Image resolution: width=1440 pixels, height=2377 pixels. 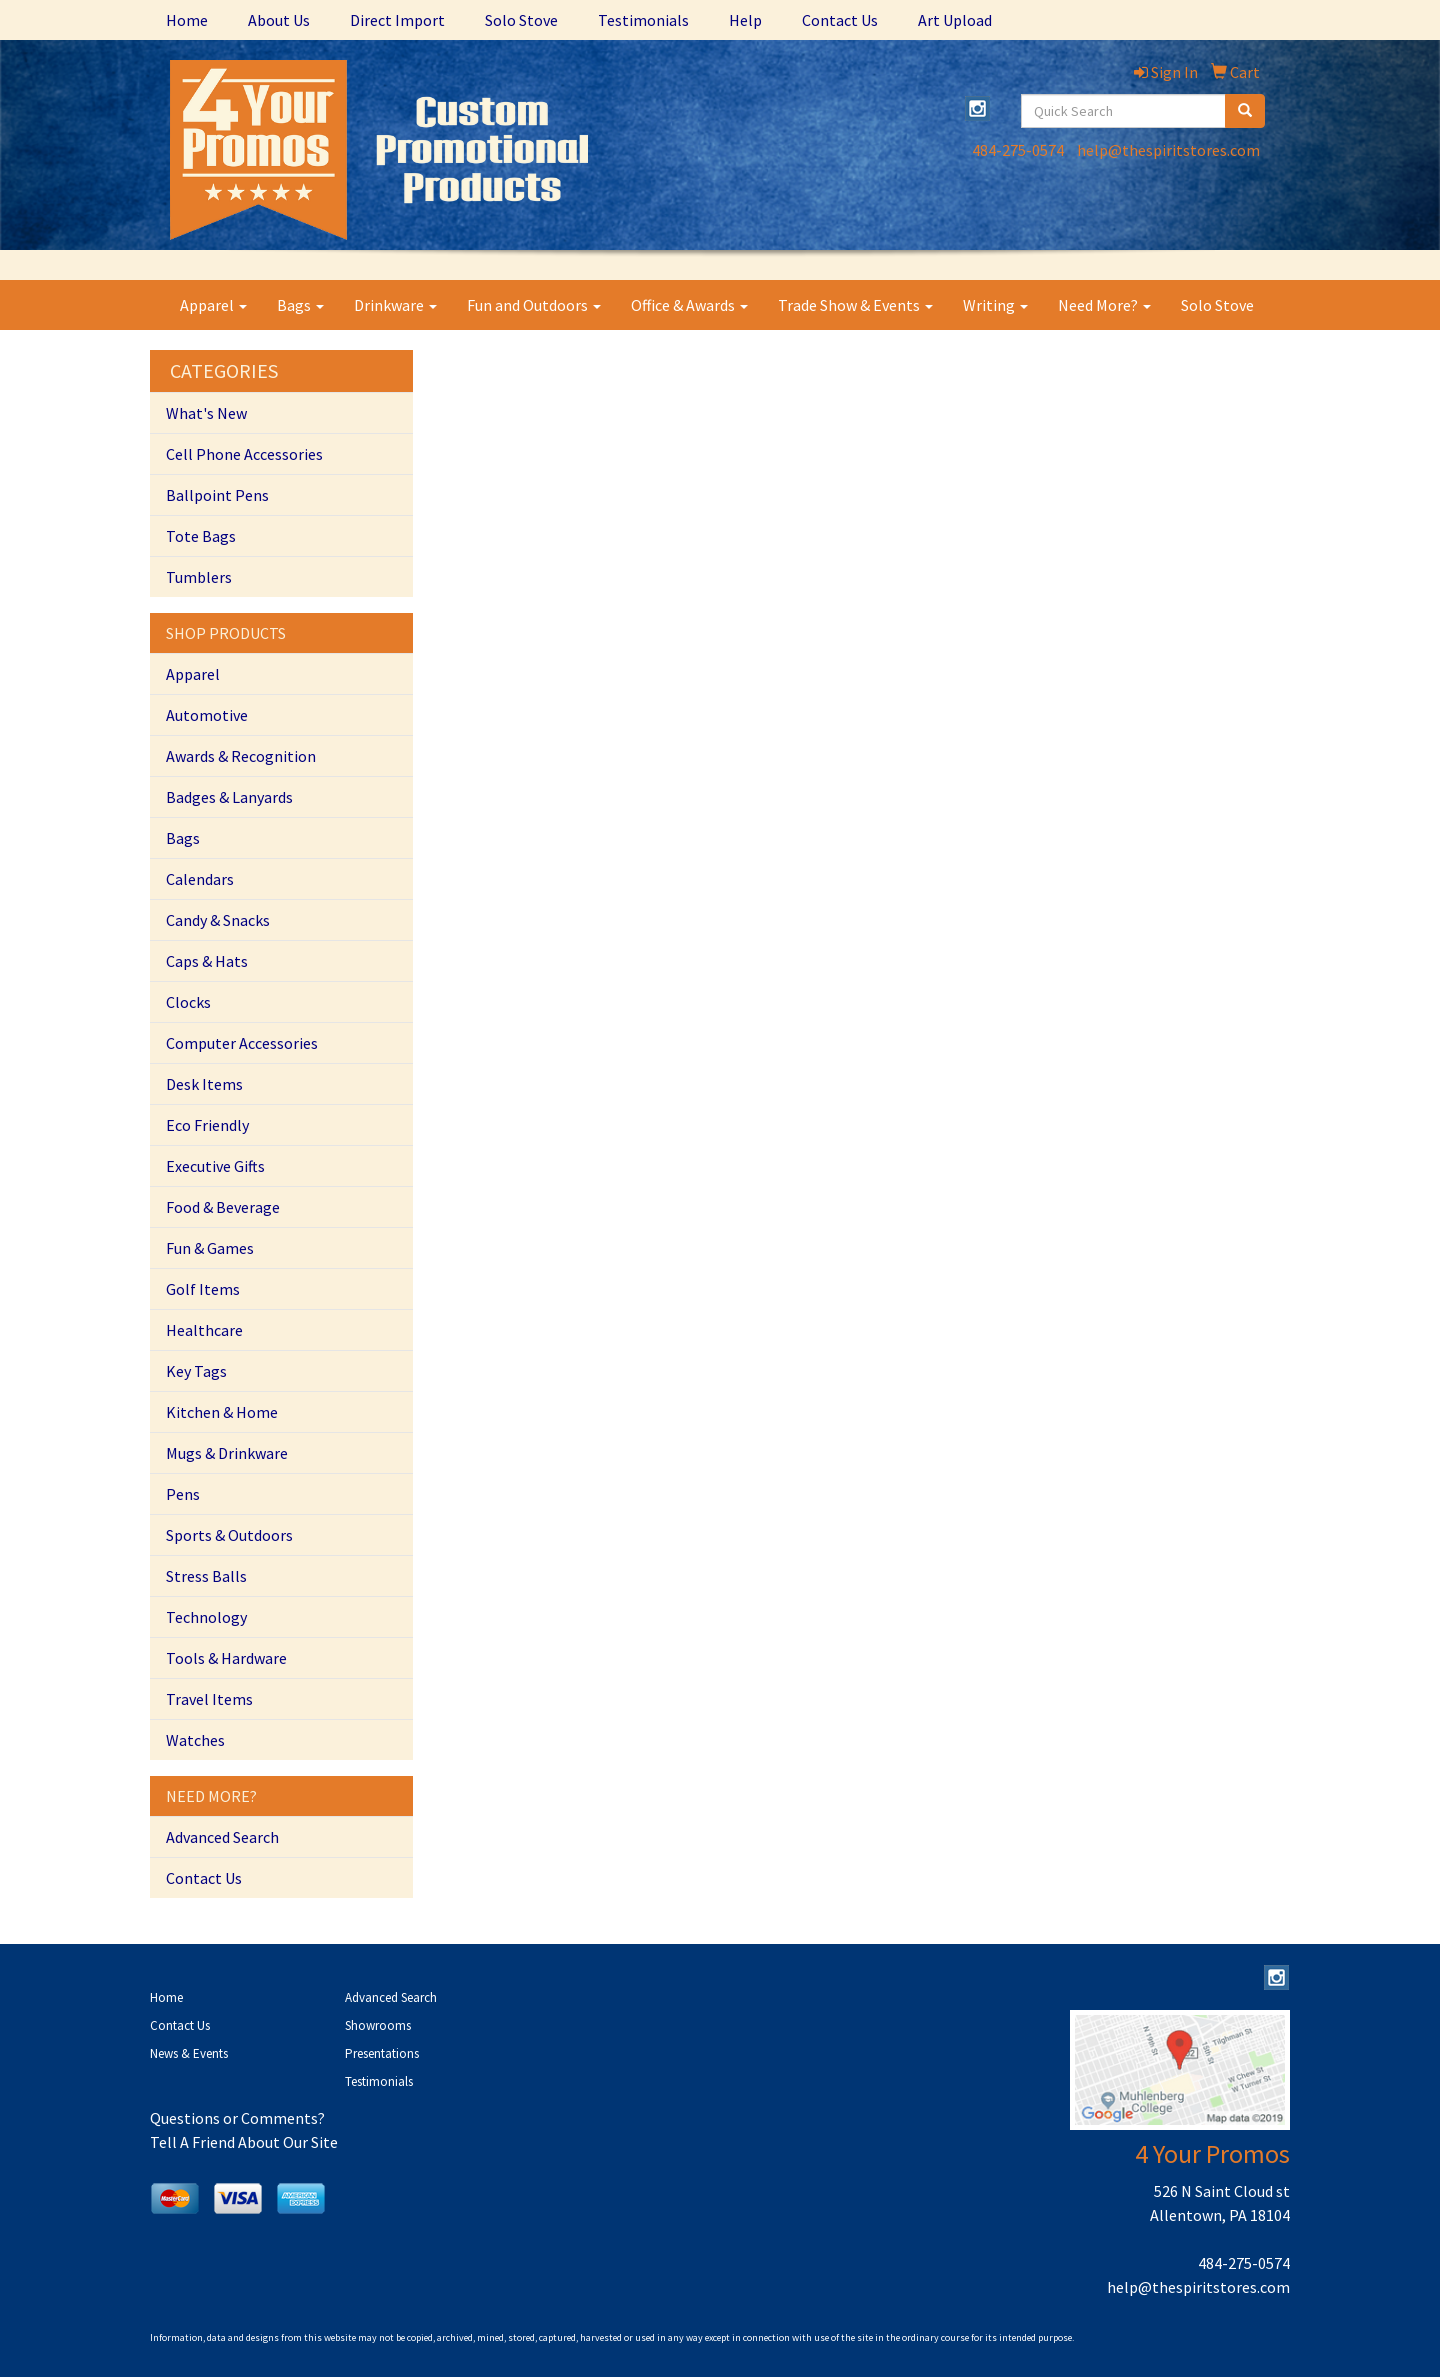 I want to click on Stress Balls, so click(x=206, y=1576).